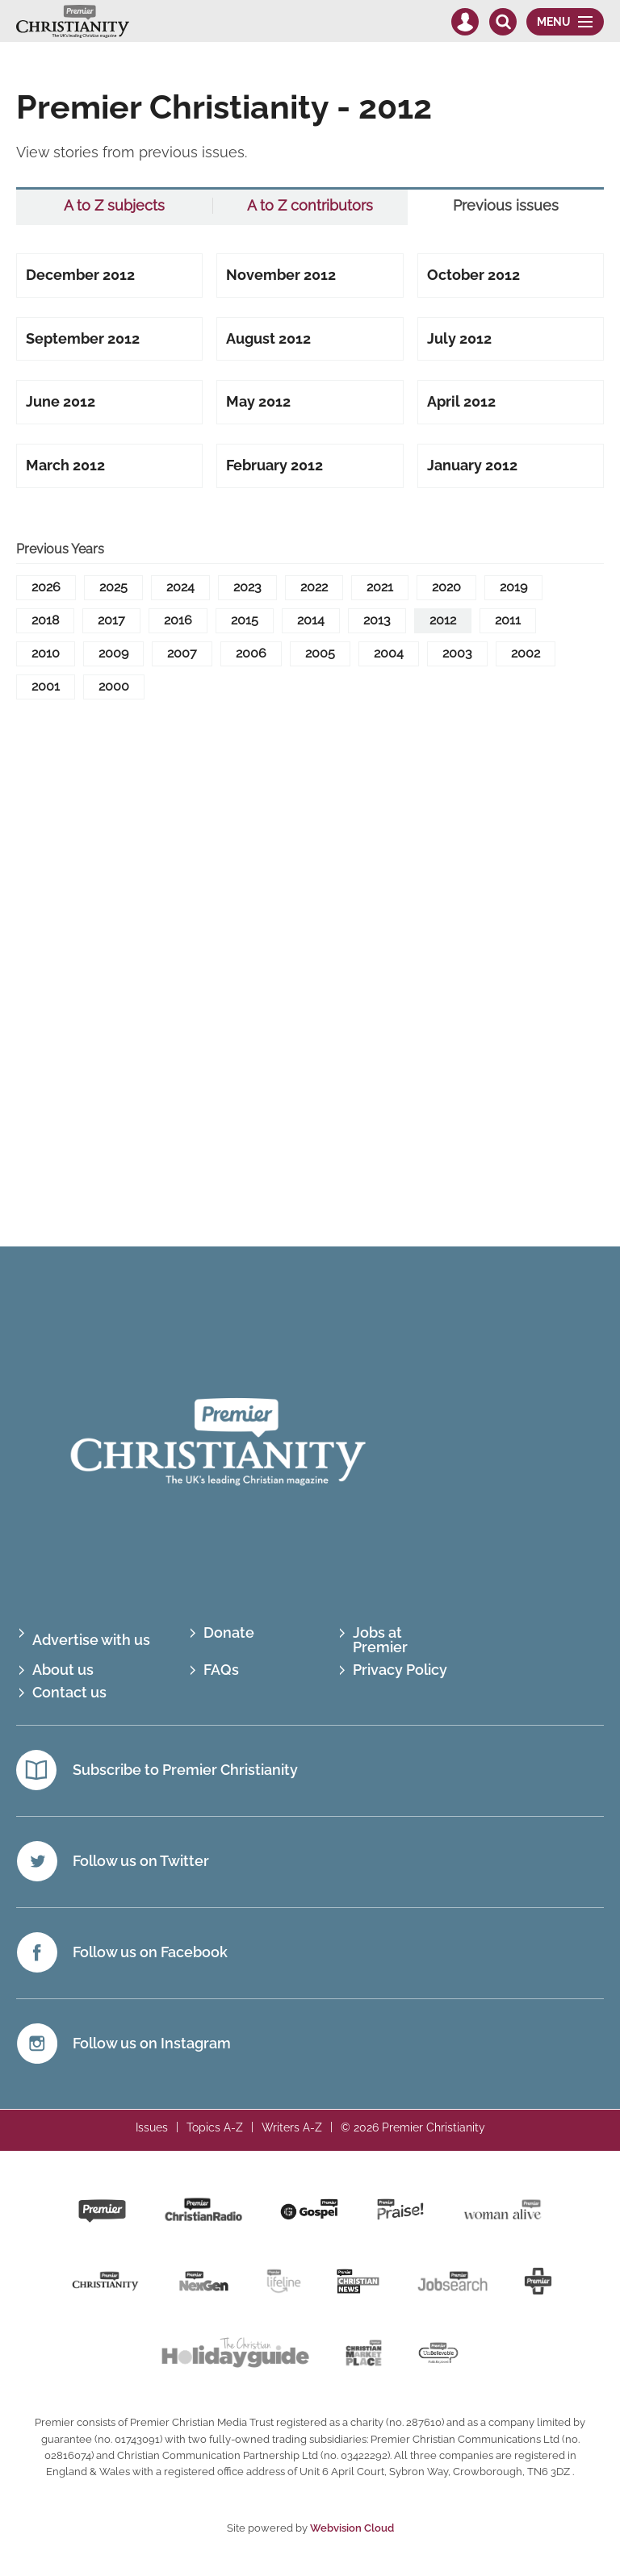  Describe the element at coordinates (352, 2528) in the screenshot. I see `Webvision Cloud` at that location.